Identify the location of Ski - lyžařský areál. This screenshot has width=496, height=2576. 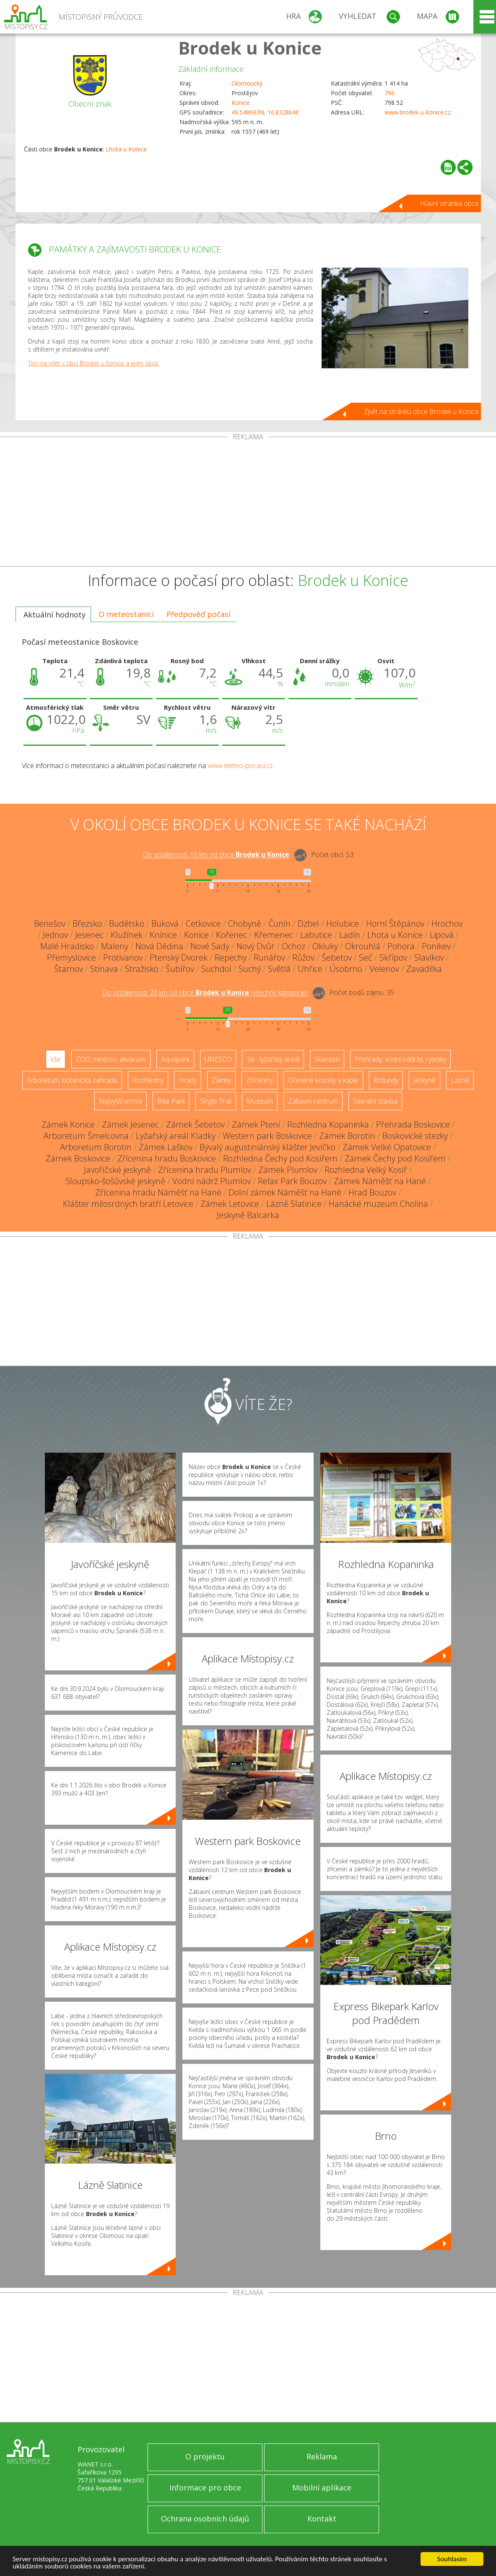
(273, 1059).